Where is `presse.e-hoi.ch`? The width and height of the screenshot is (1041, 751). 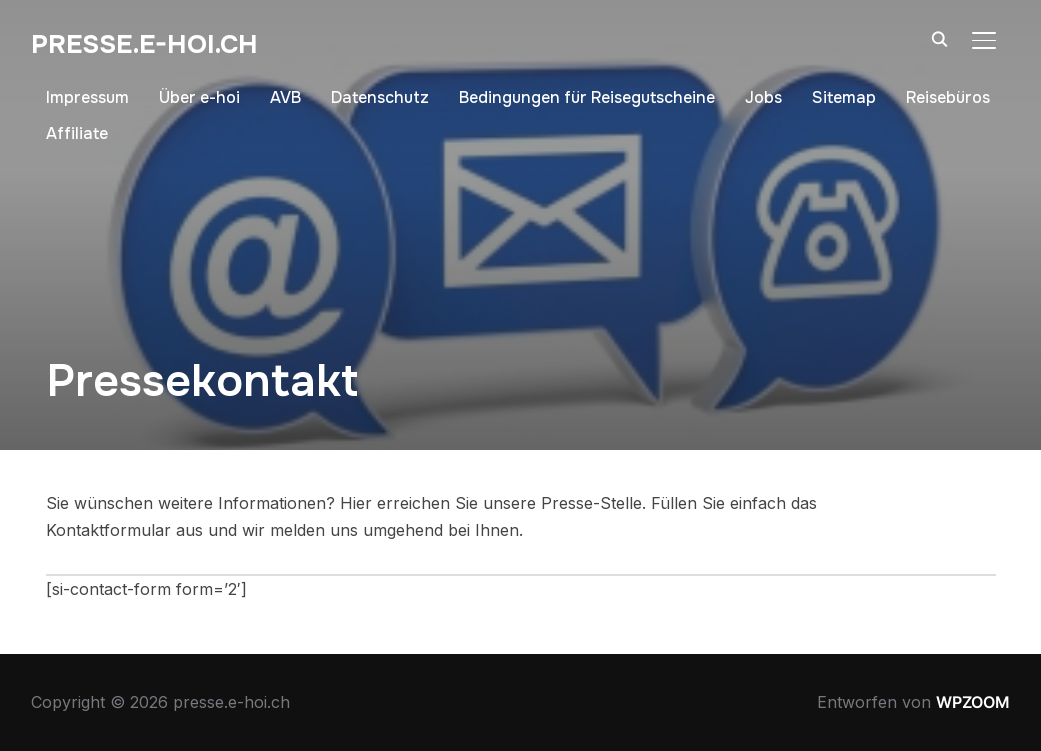
presse.e-hoi.ch is located at coordinates (144, 44).